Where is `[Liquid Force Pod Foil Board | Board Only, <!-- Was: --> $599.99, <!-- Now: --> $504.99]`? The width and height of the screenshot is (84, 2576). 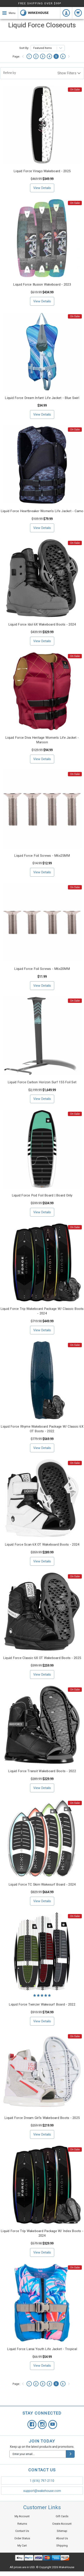
[Liquid Force Pod Foil Board | Board Only, <!-- Was: --> $599.99, <!-- Now: --> $504.99] is located at coordinates (42, 1149).